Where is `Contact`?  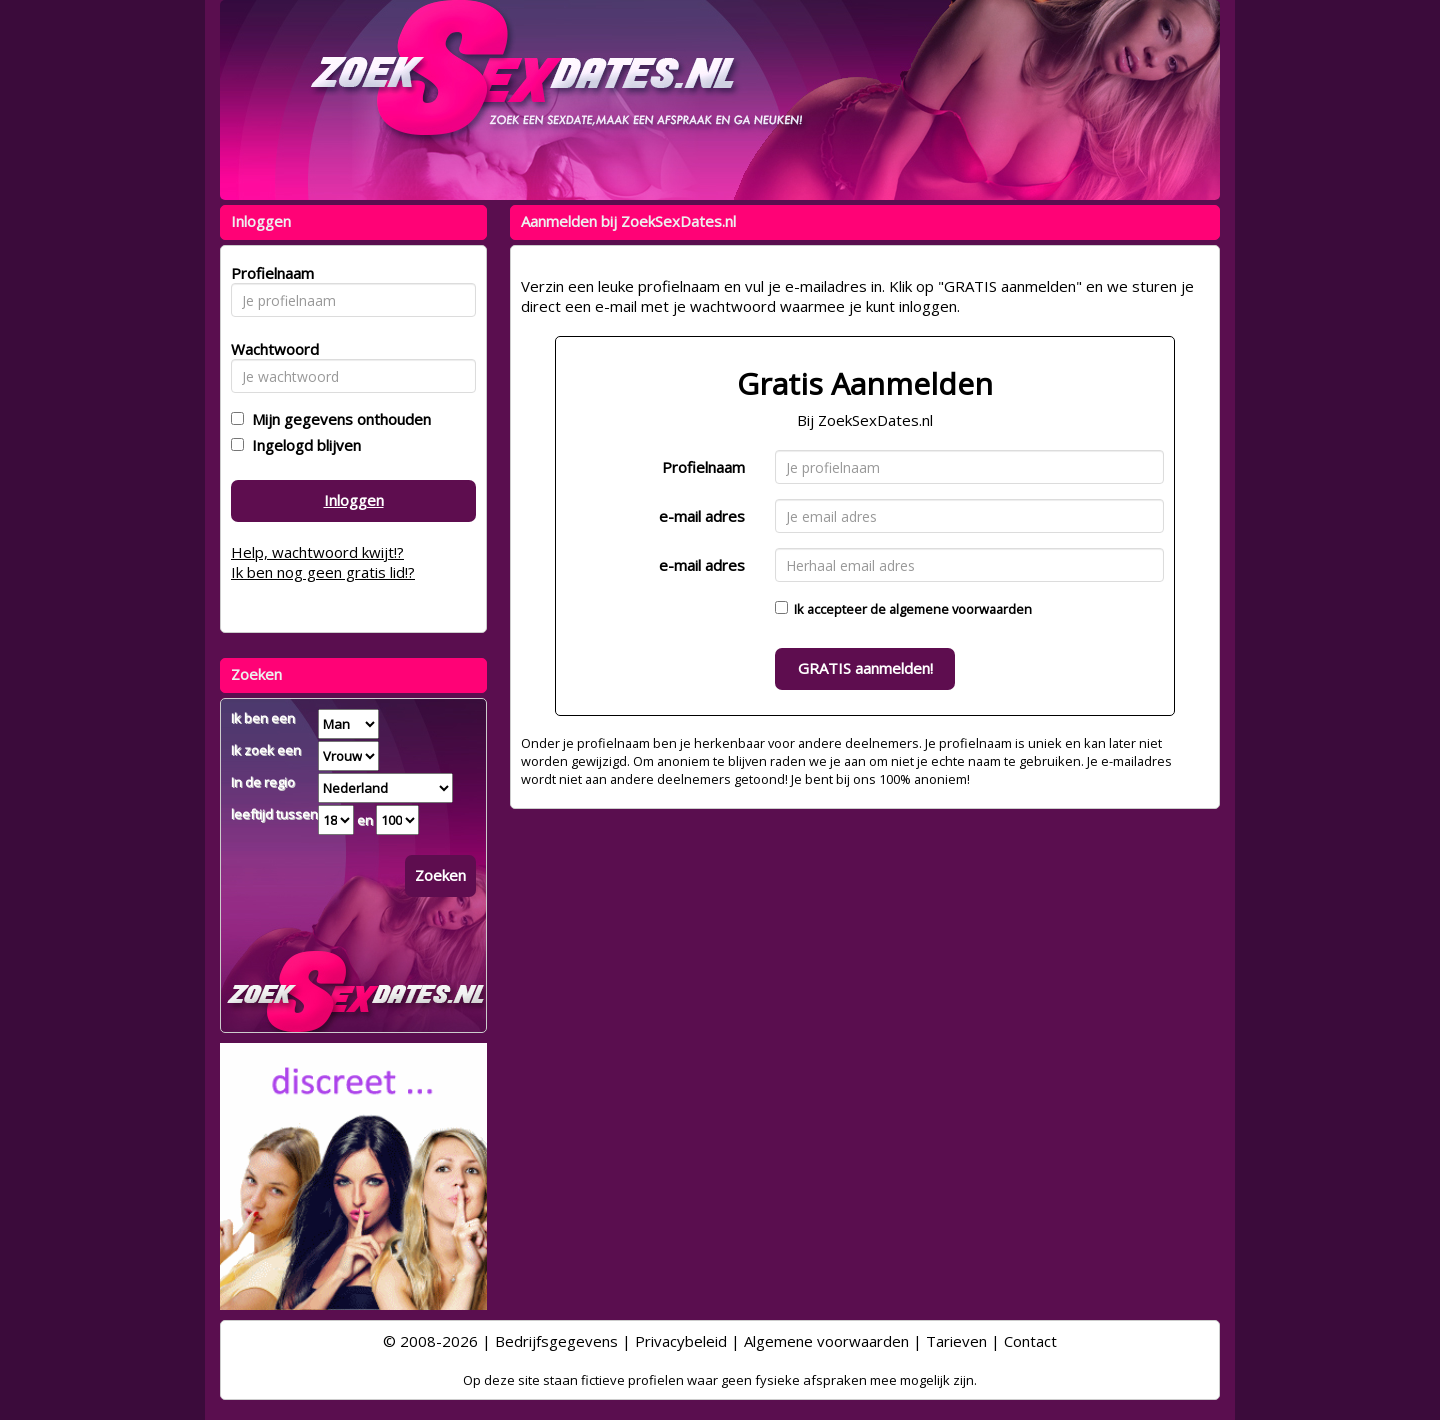
Contact is located at coordinates (1030, 1341).